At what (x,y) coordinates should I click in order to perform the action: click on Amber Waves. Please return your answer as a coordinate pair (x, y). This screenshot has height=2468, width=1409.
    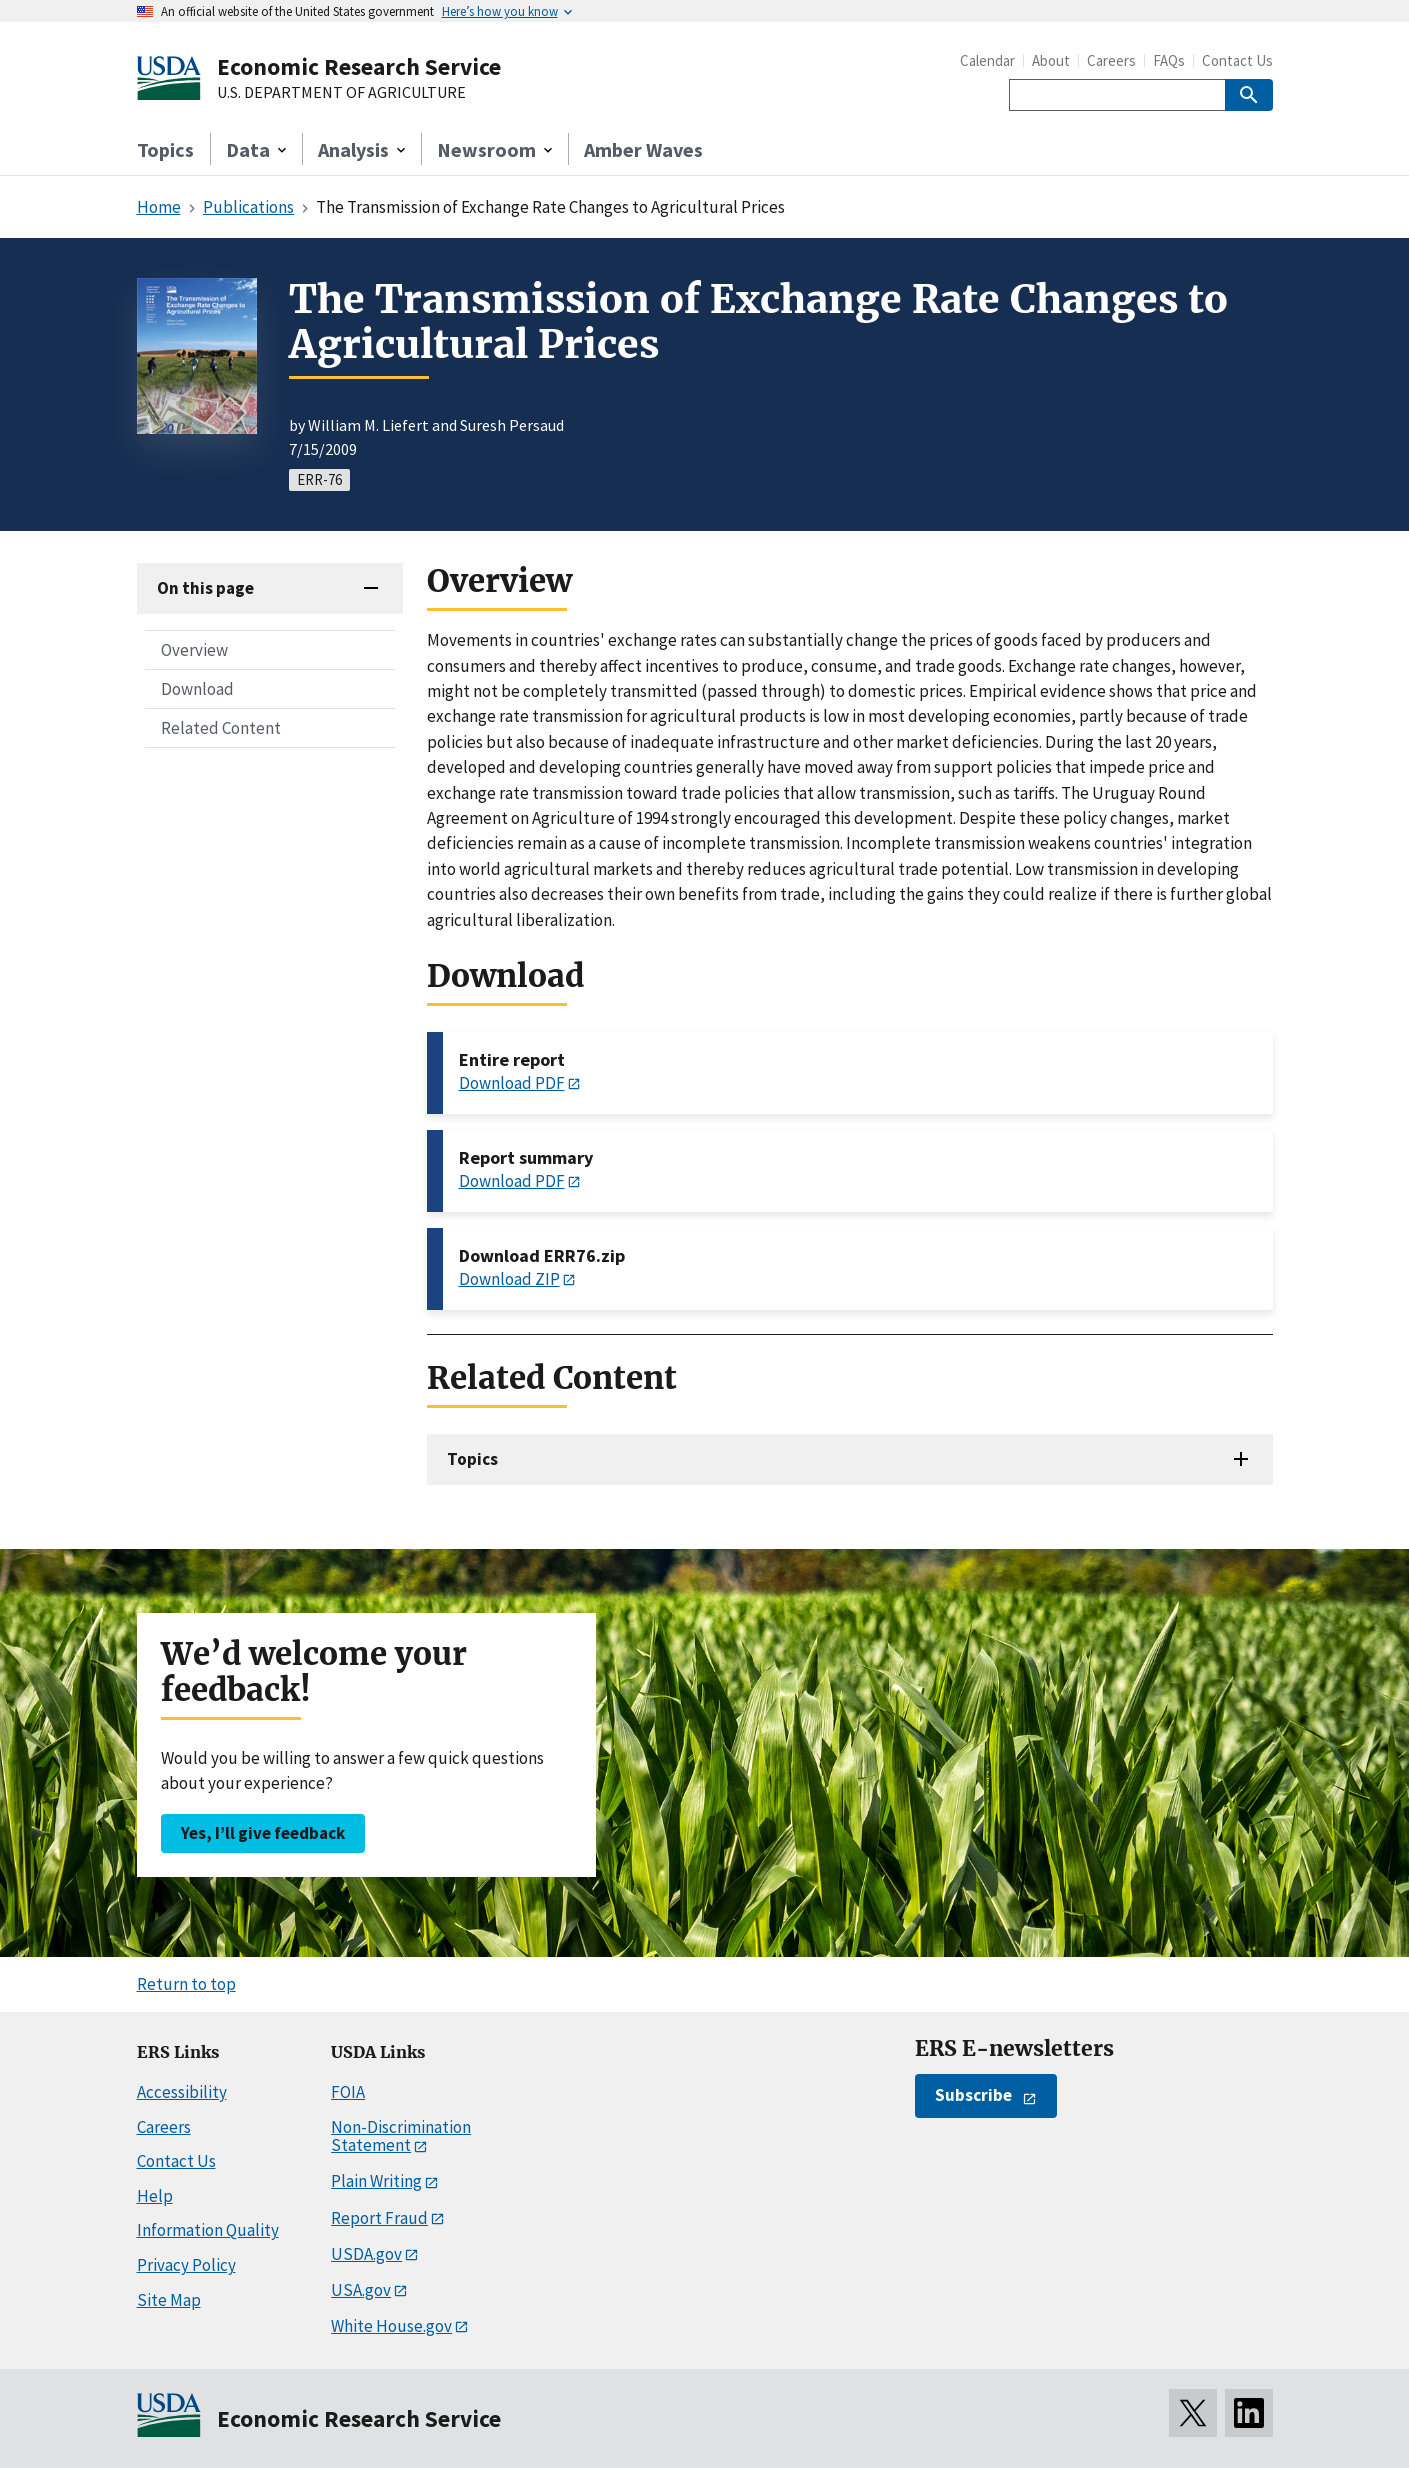
    Looking at the image, I should click on (643, 149).